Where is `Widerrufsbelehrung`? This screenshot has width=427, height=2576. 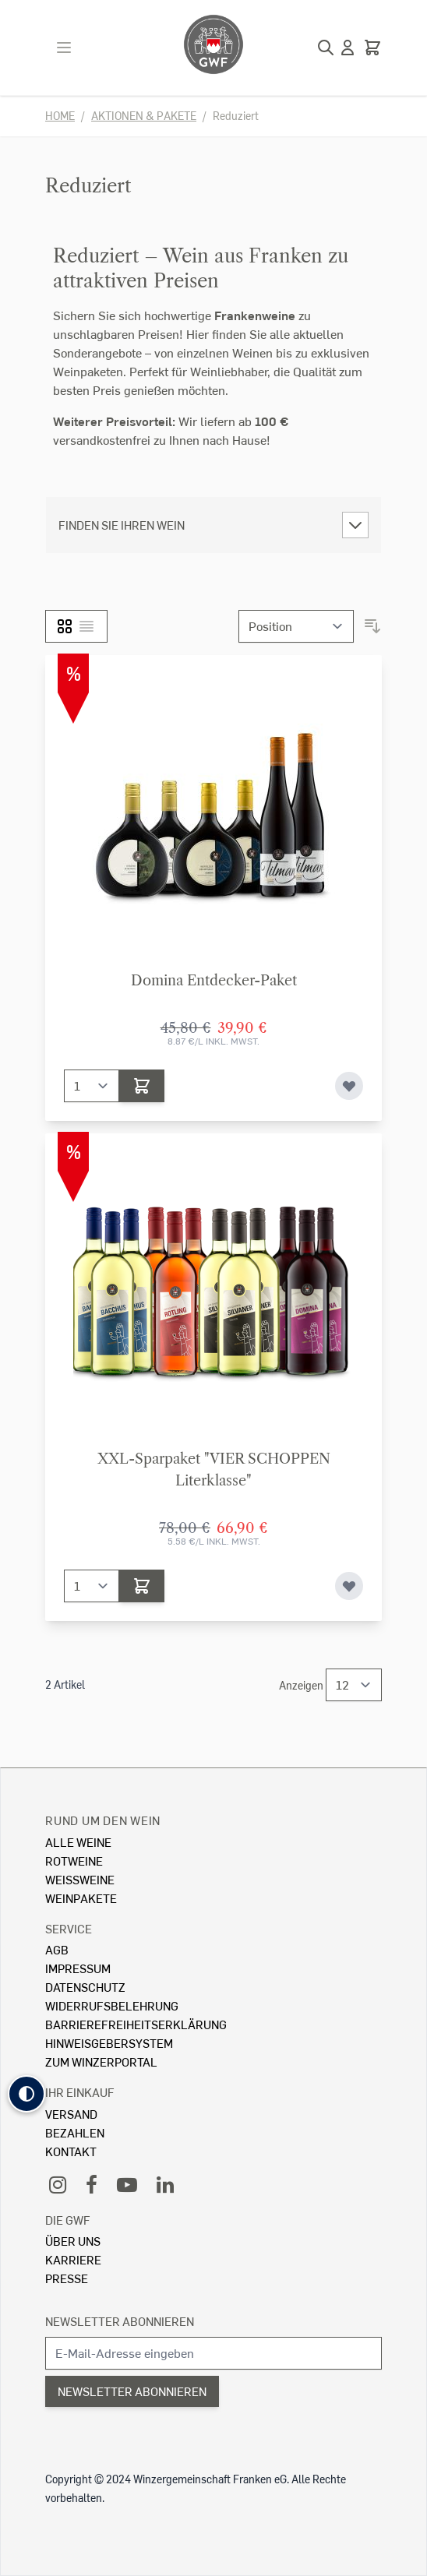
Widerrufsbelehrung is located at coordinates (111, 2005).